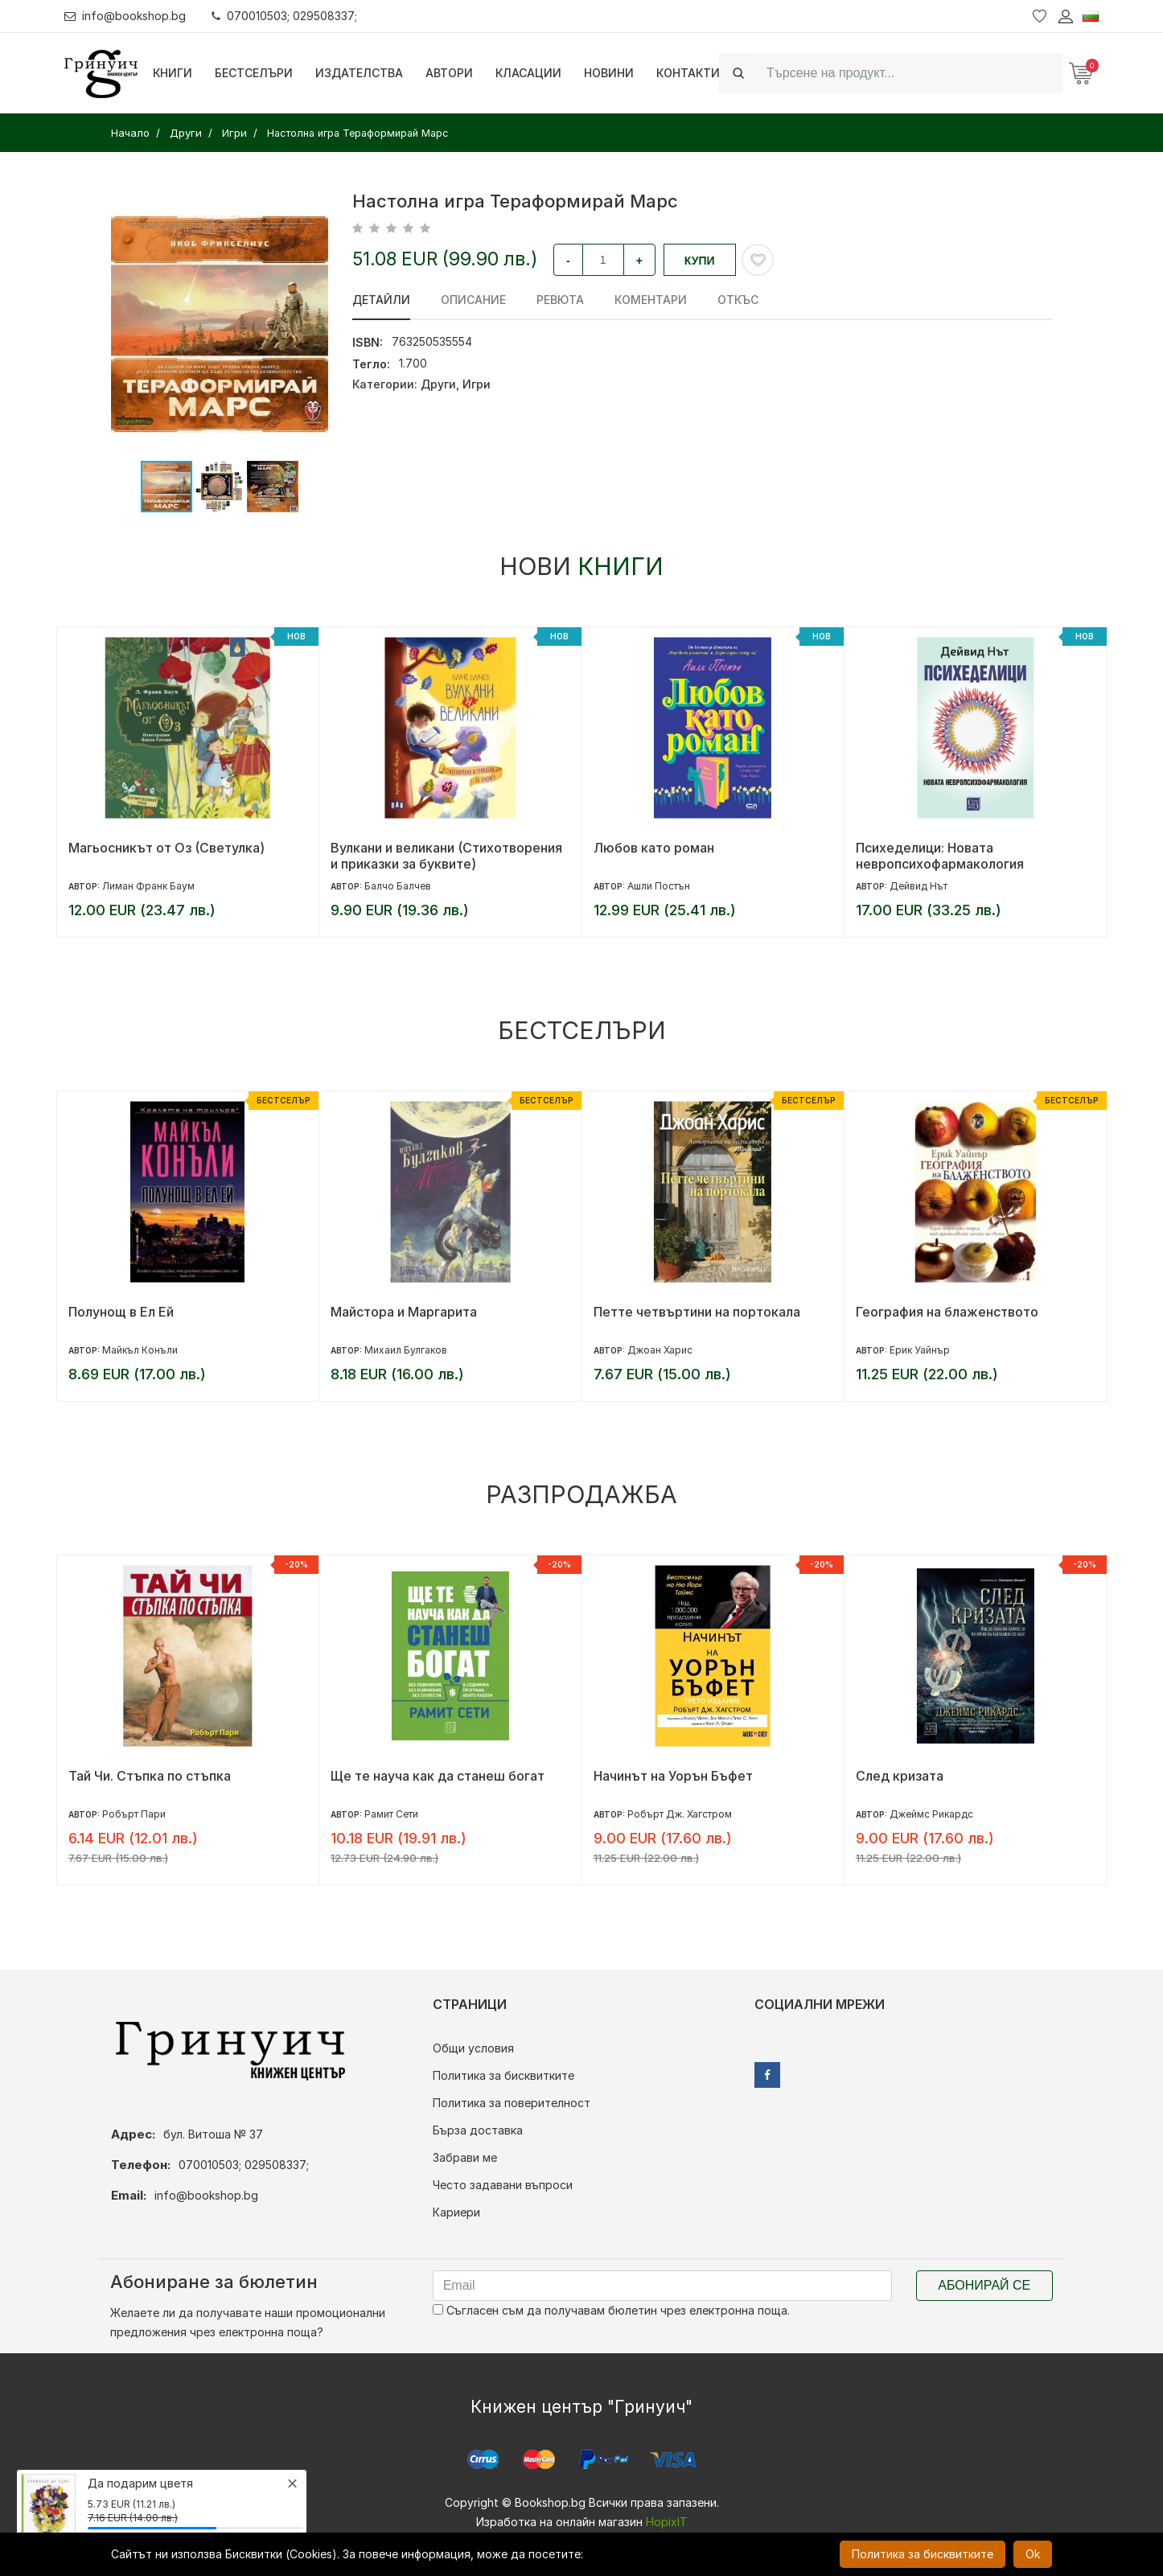 This screenshot has width=1163, height=2576. Describe the element at coordinates (611, 2310) in the screenshot. I see `Съгласен съм да получавам бюлетин чрез електронна поща.` at that location.